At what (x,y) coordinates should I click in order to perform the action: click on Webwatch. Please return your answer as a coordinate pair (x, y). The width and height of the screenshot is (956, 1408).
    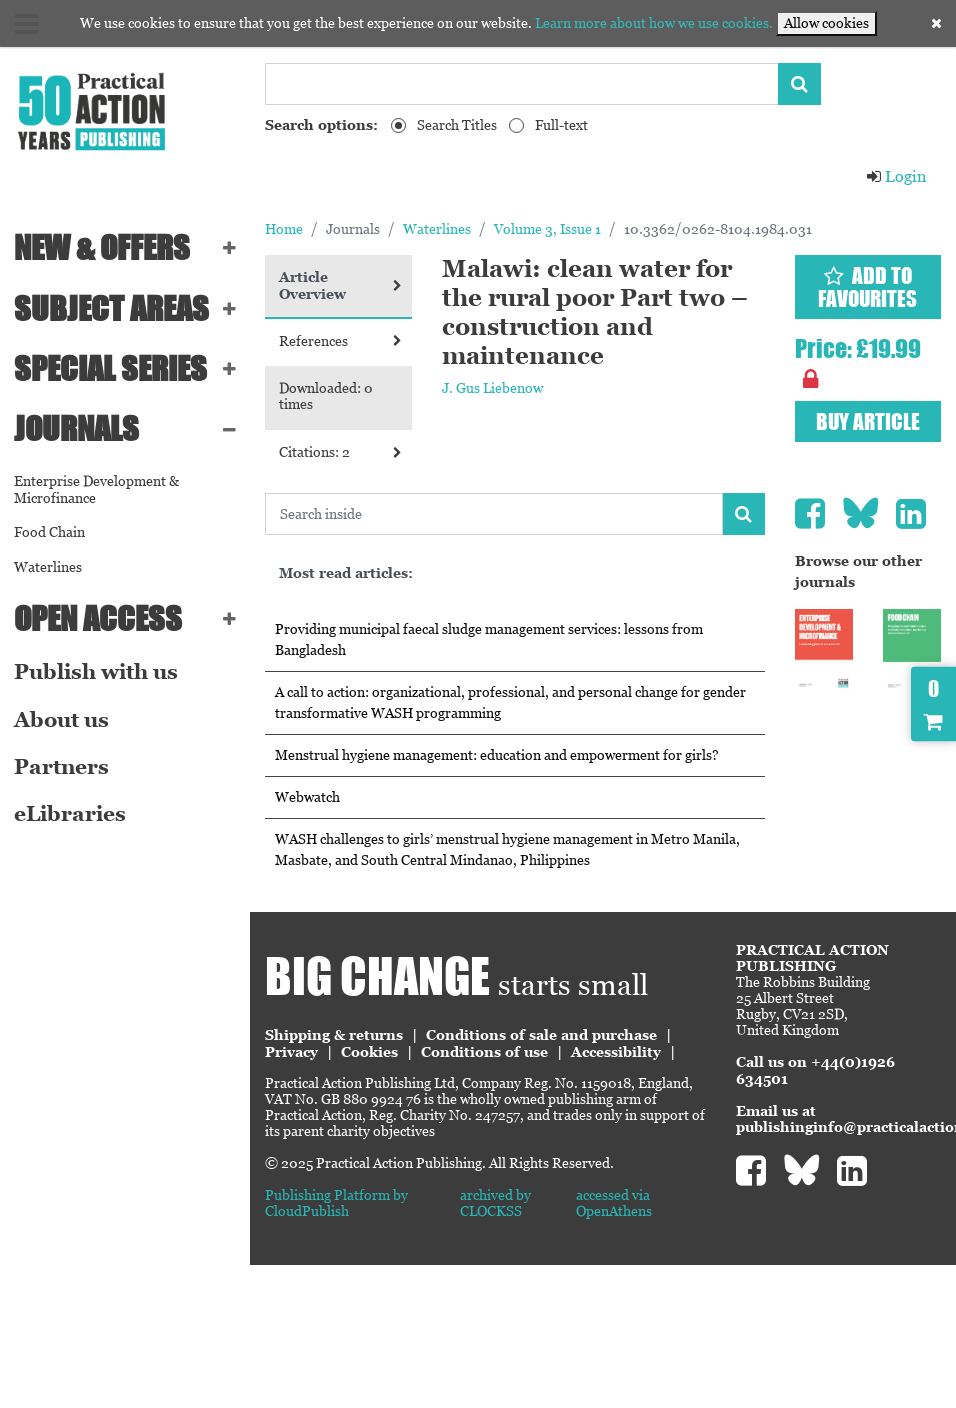
    Looking at the image, I should click on (307, 797).